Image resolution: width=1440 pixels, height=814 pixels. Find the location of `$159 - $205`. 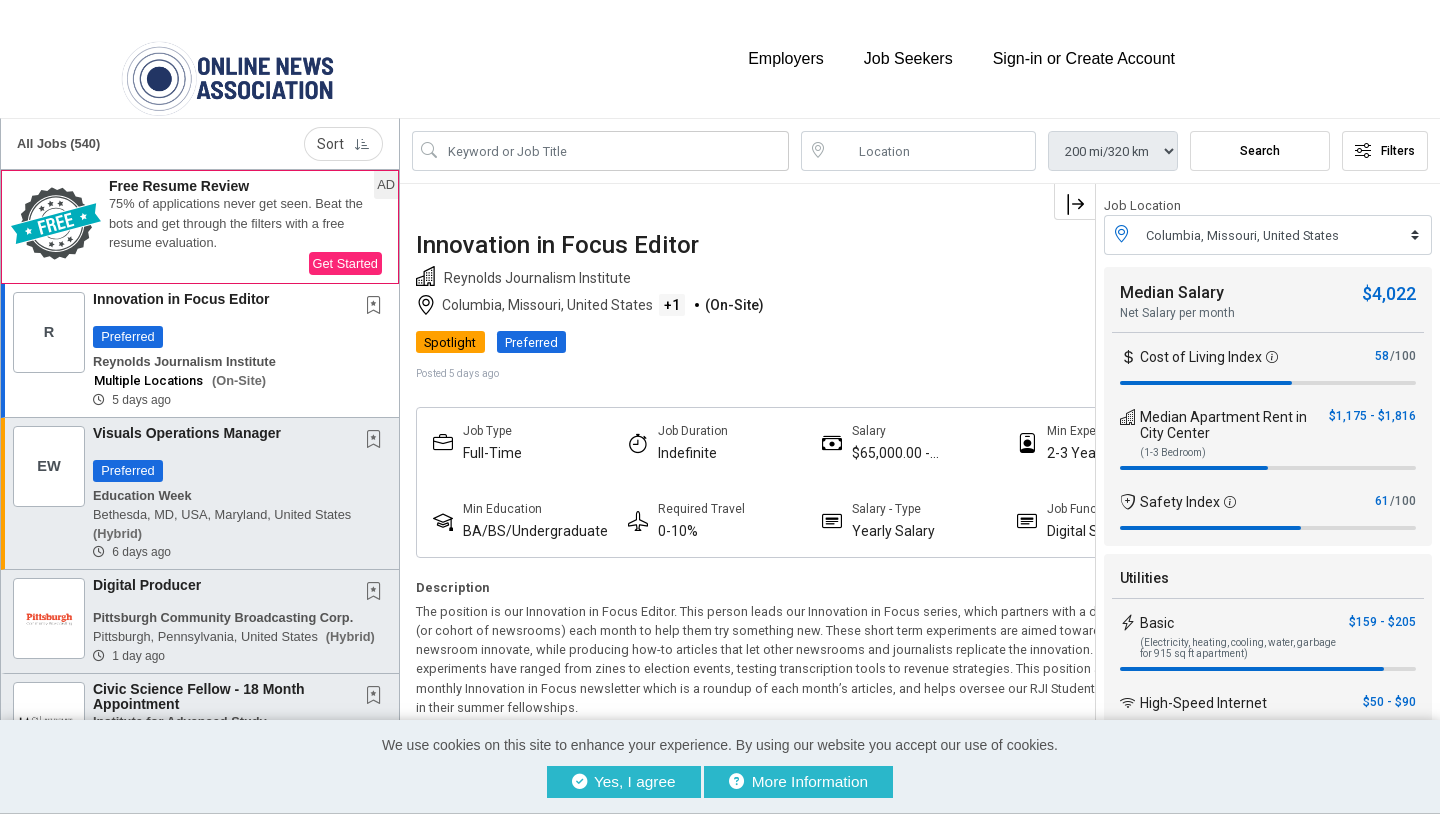

$159 - $205 is located at coordinates (1382, 604).